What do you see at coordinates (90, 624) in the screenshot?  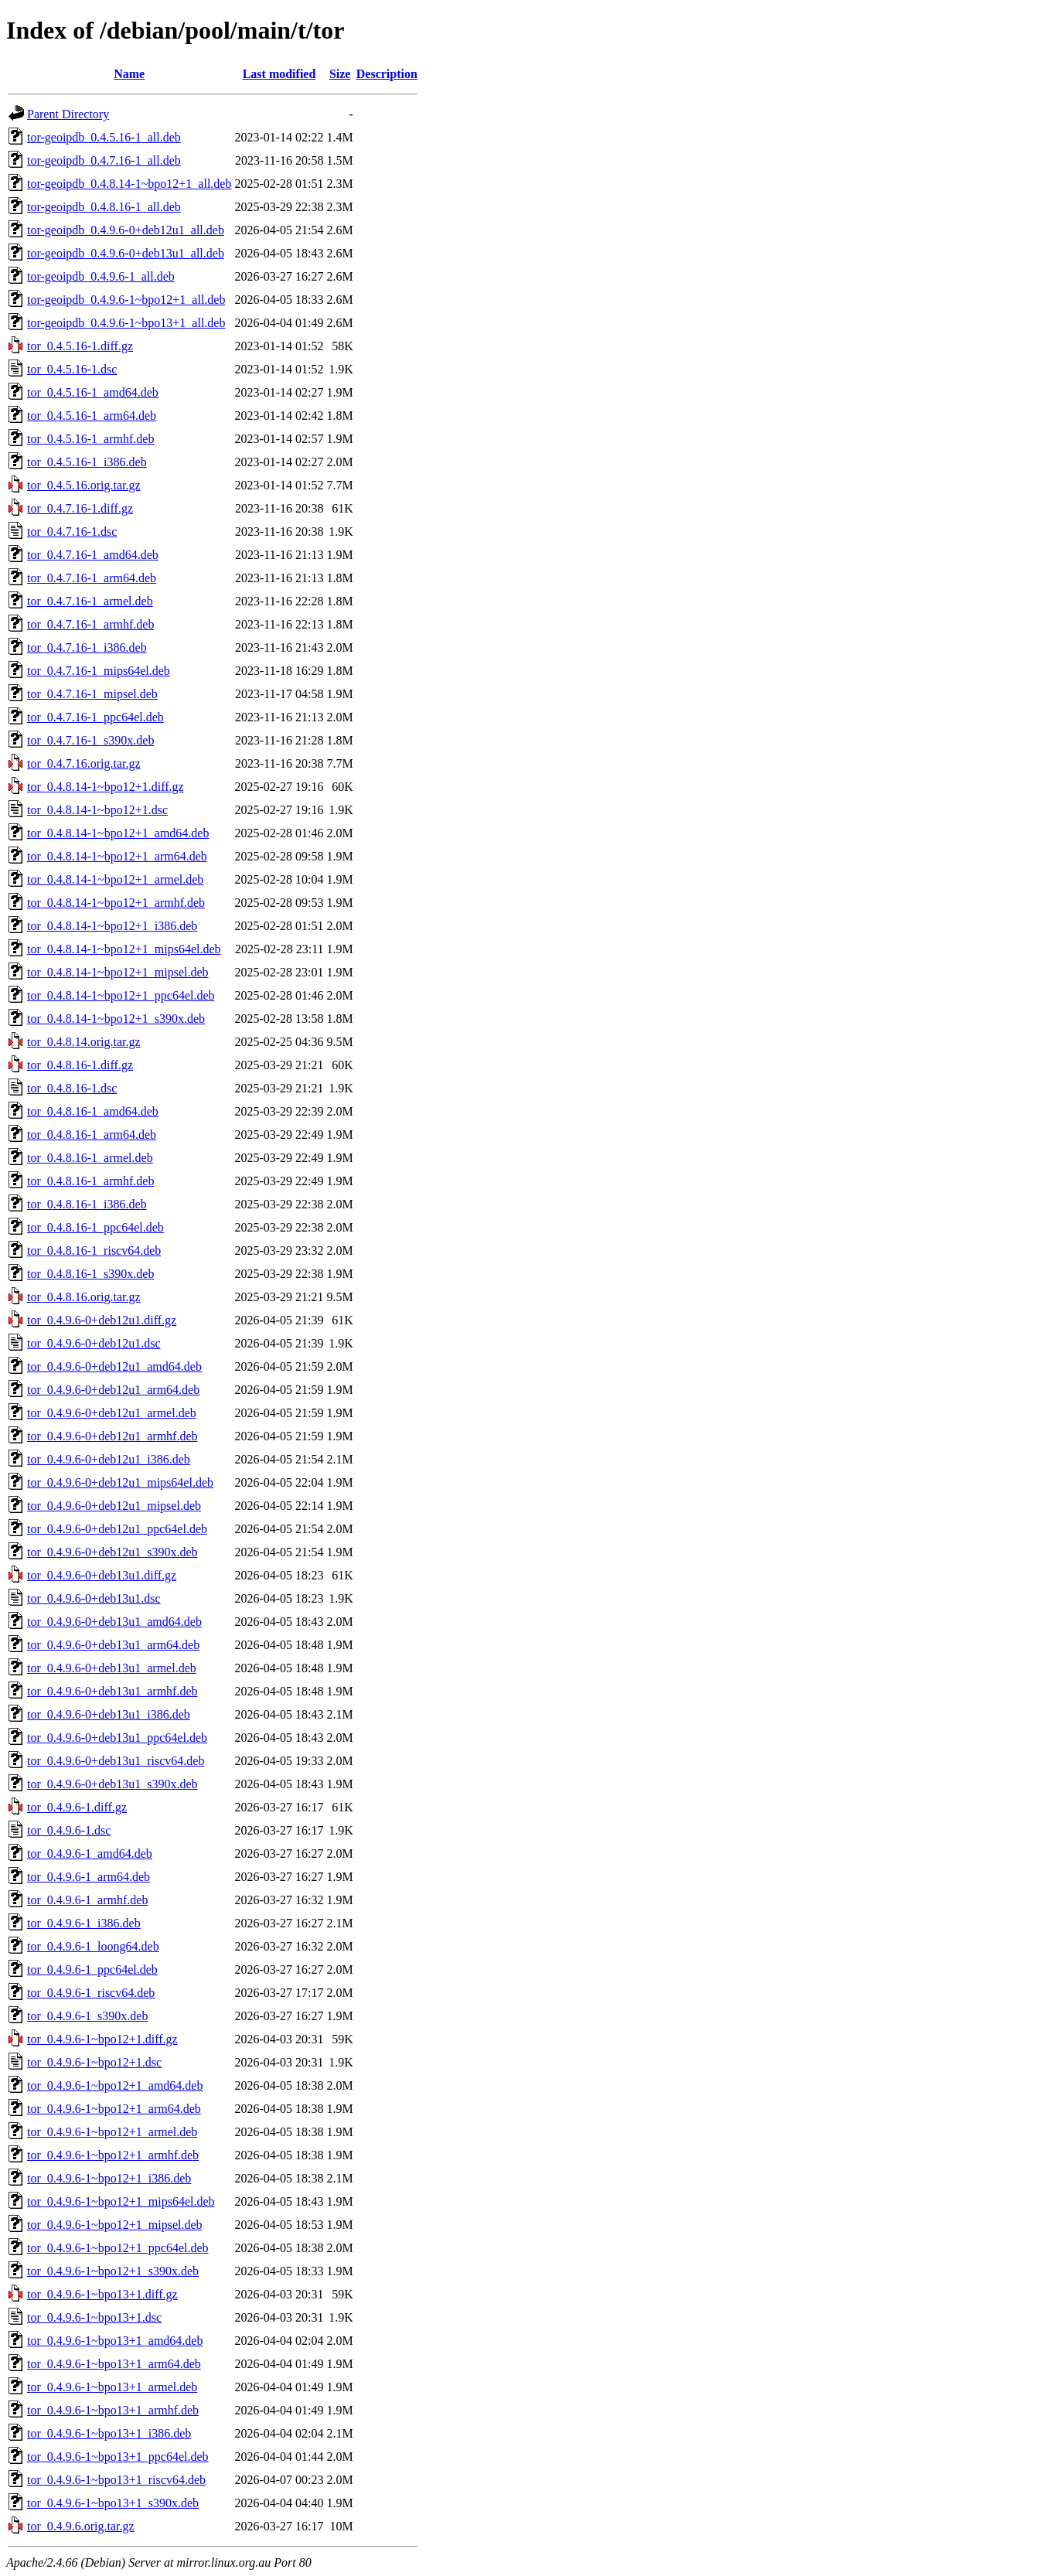 I see `tor_0.4.7.16-1_armhf.deb` at bounding box center [90, 624].